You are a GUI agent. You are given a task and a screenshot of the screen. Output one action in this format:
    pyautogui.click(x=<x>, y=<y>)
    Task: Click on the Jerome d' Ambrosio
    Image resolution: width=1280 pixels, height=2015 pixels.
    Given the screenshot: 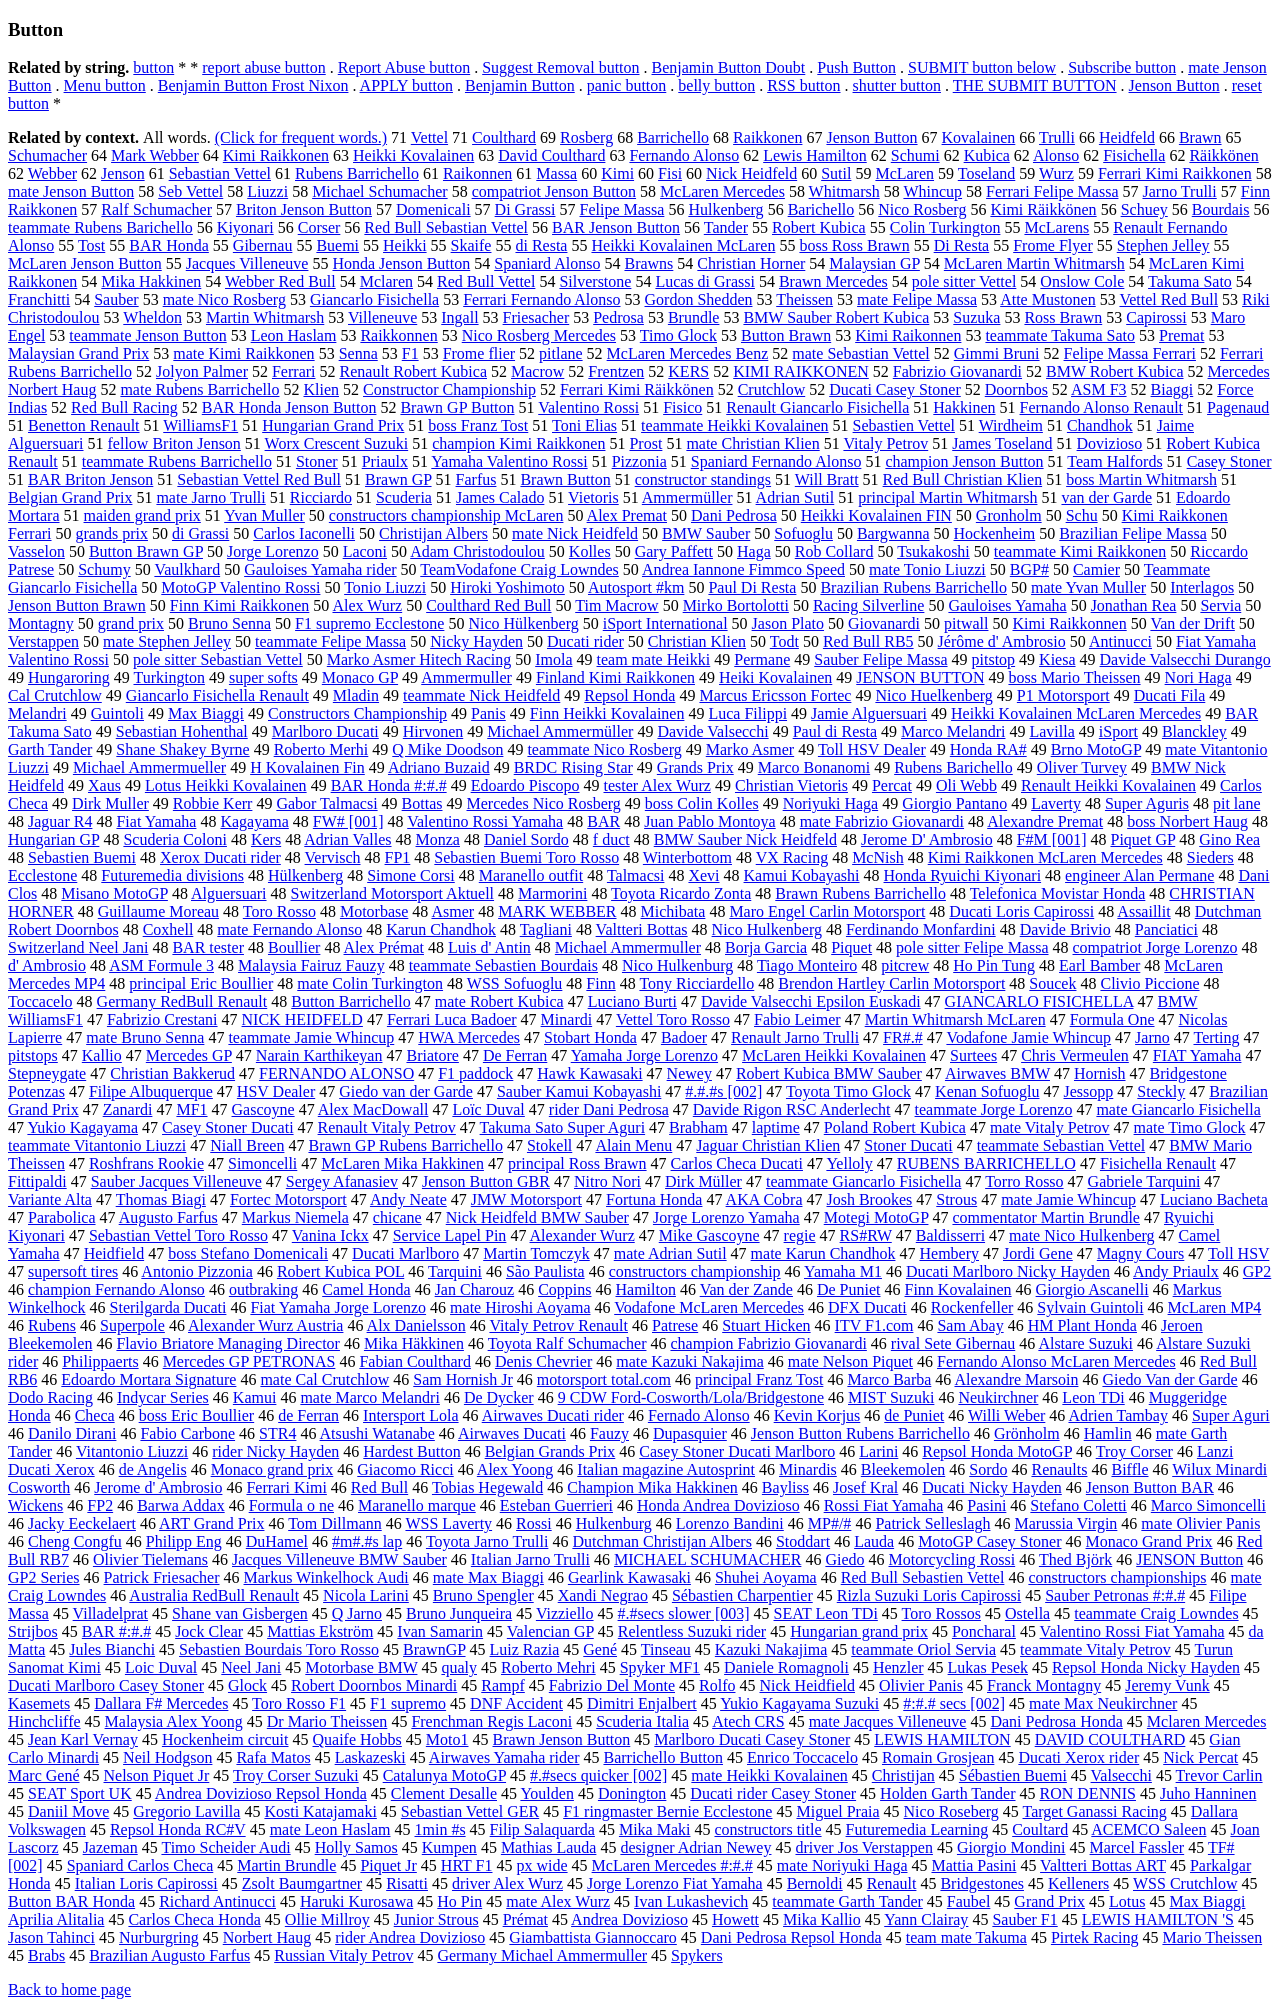 What is the action you would take?
    pyautogui.click(x=158, y=1487)
    